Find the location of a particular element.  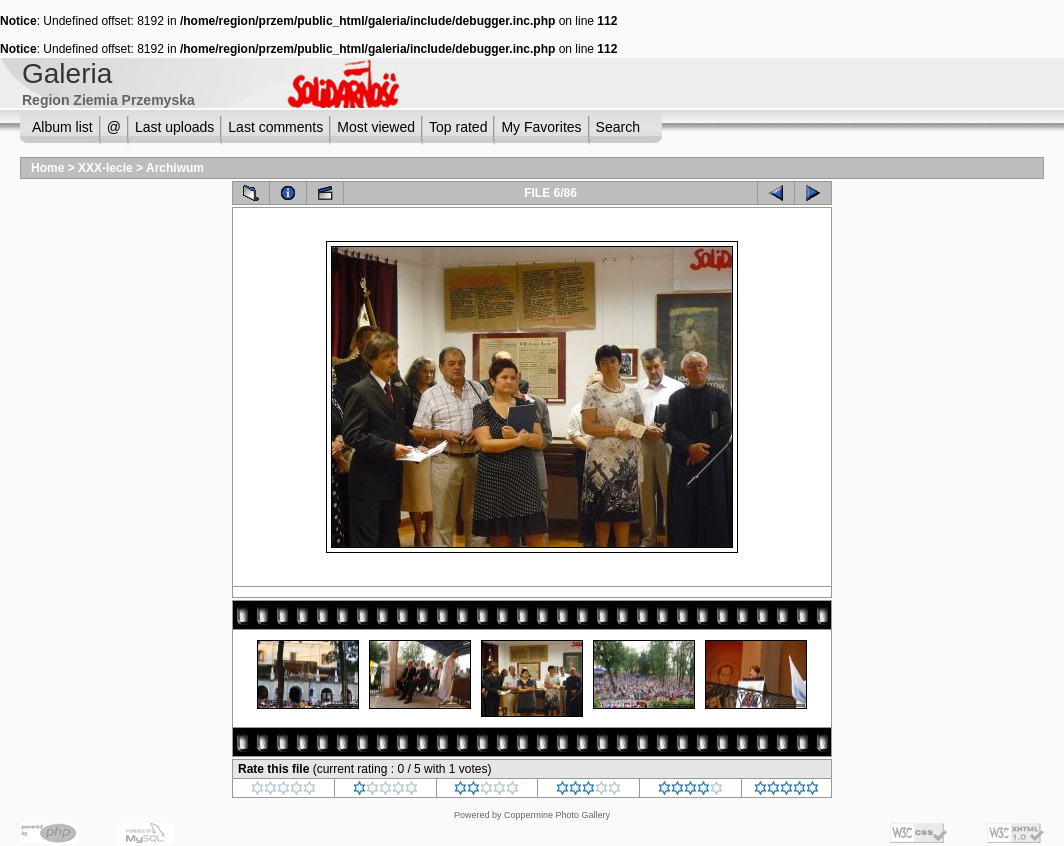

XXX-lecie is located at coordinates (105, 168).